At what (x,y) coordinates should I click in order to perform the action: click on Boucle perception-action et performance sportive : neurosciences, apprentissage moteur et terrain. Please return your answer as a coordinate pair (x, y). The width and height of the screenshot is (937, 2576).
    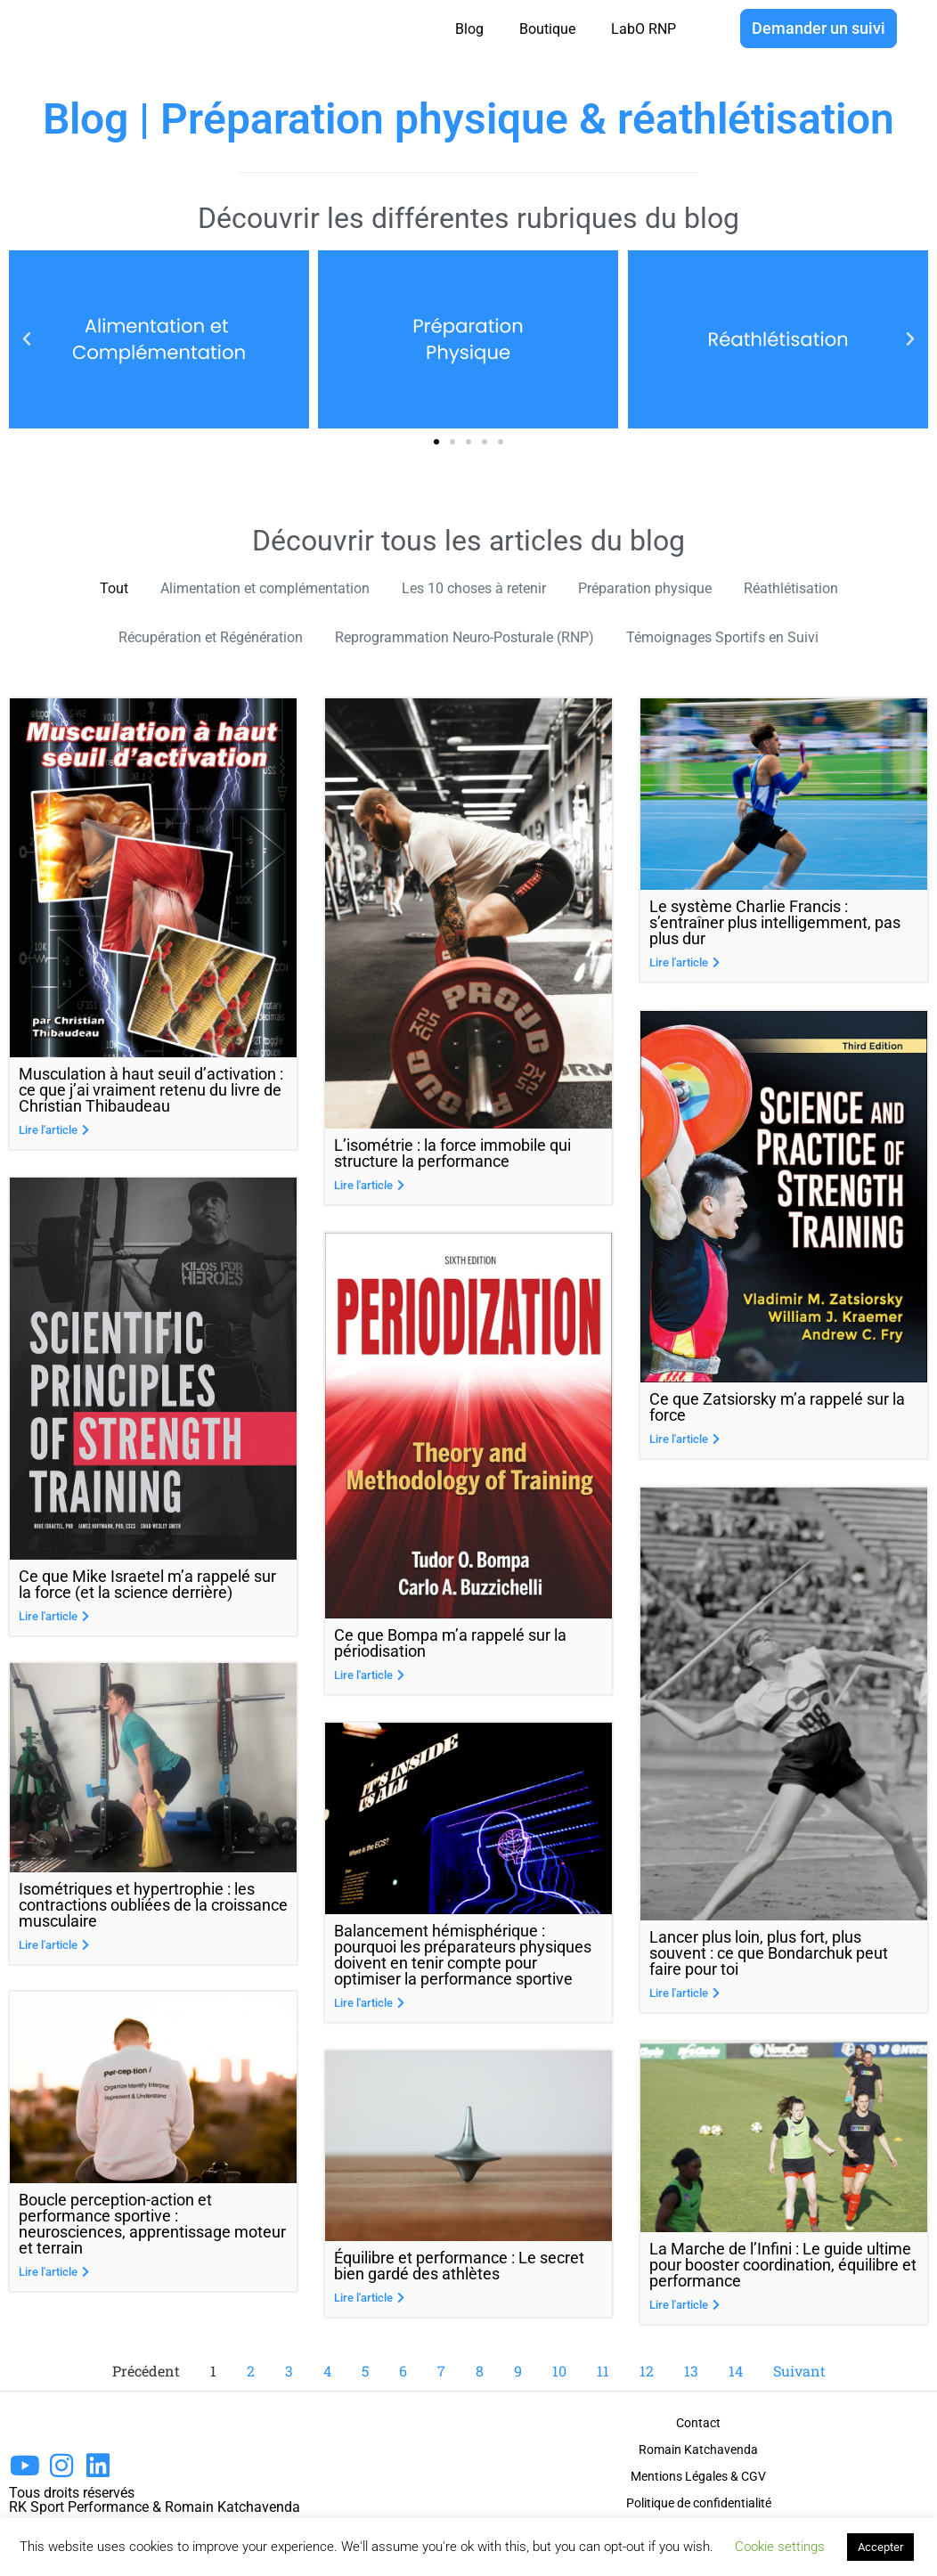
    Looking at the image, I should click on (152, 2229).